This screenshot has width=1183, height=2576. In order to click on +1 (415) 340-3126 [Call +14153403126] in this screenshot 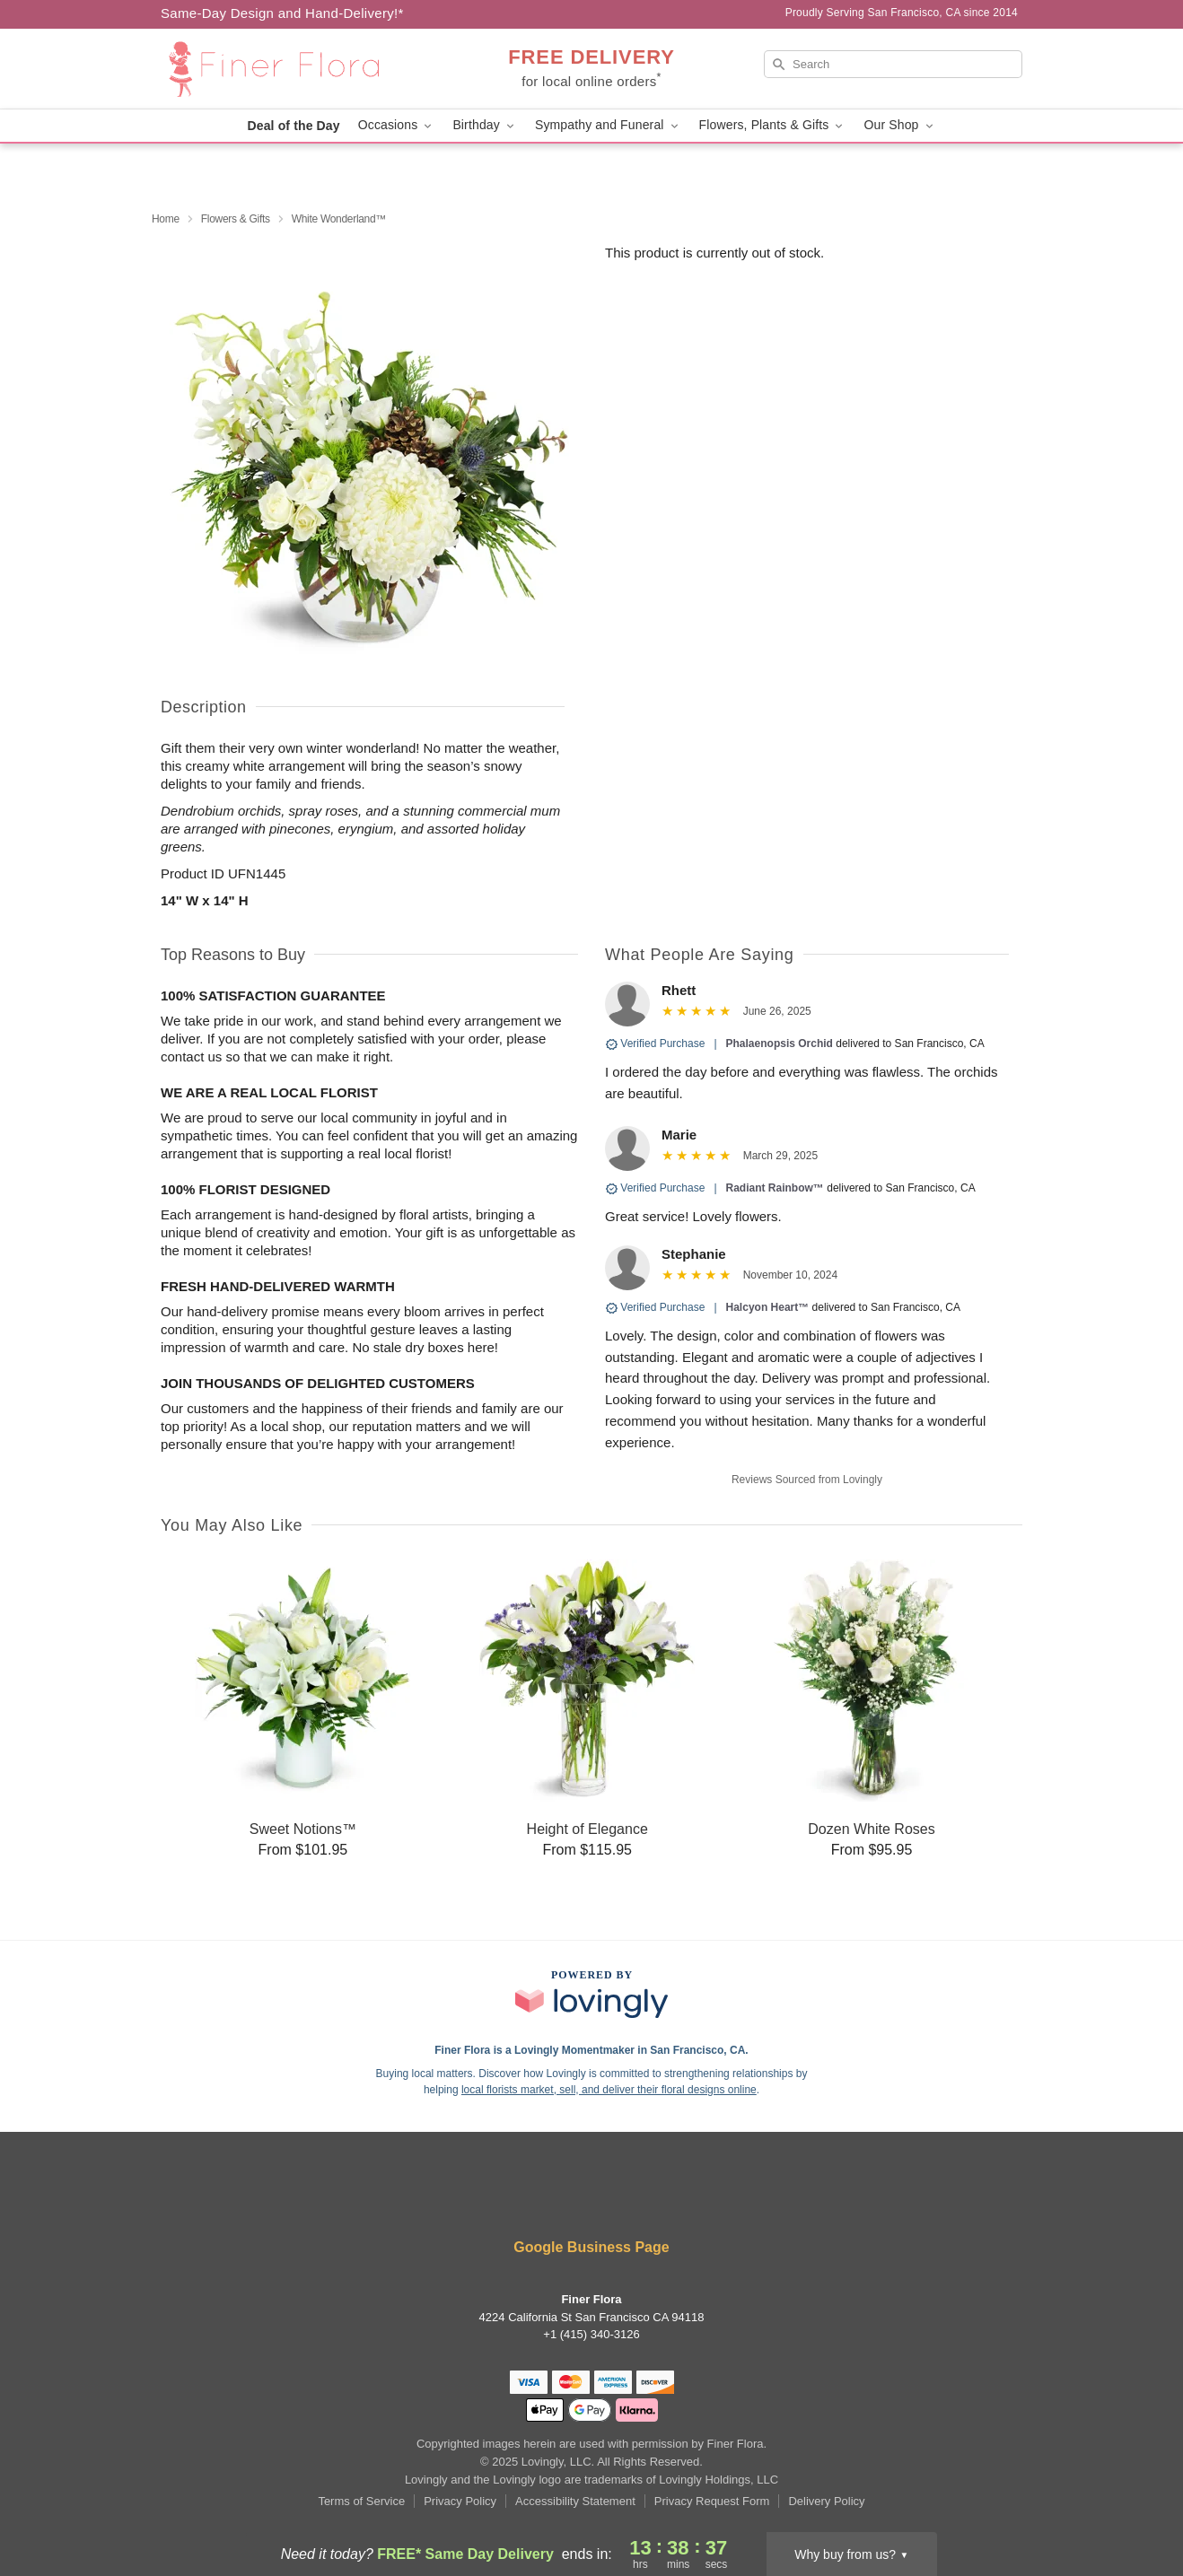, I will do `click(591, 2334)`.